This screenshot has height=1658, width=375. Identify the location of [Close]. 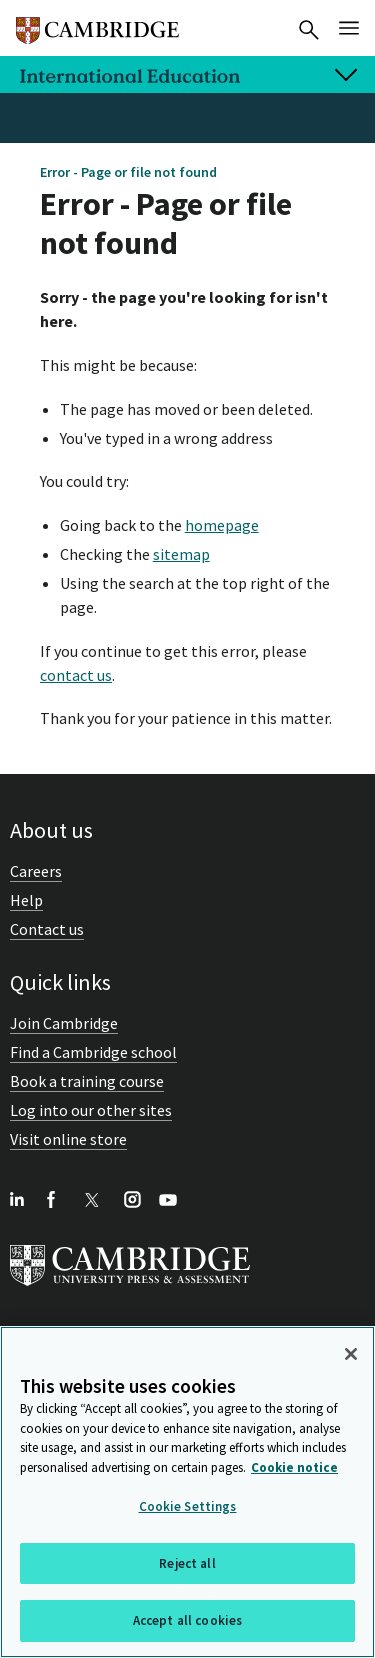
(351, 1354).